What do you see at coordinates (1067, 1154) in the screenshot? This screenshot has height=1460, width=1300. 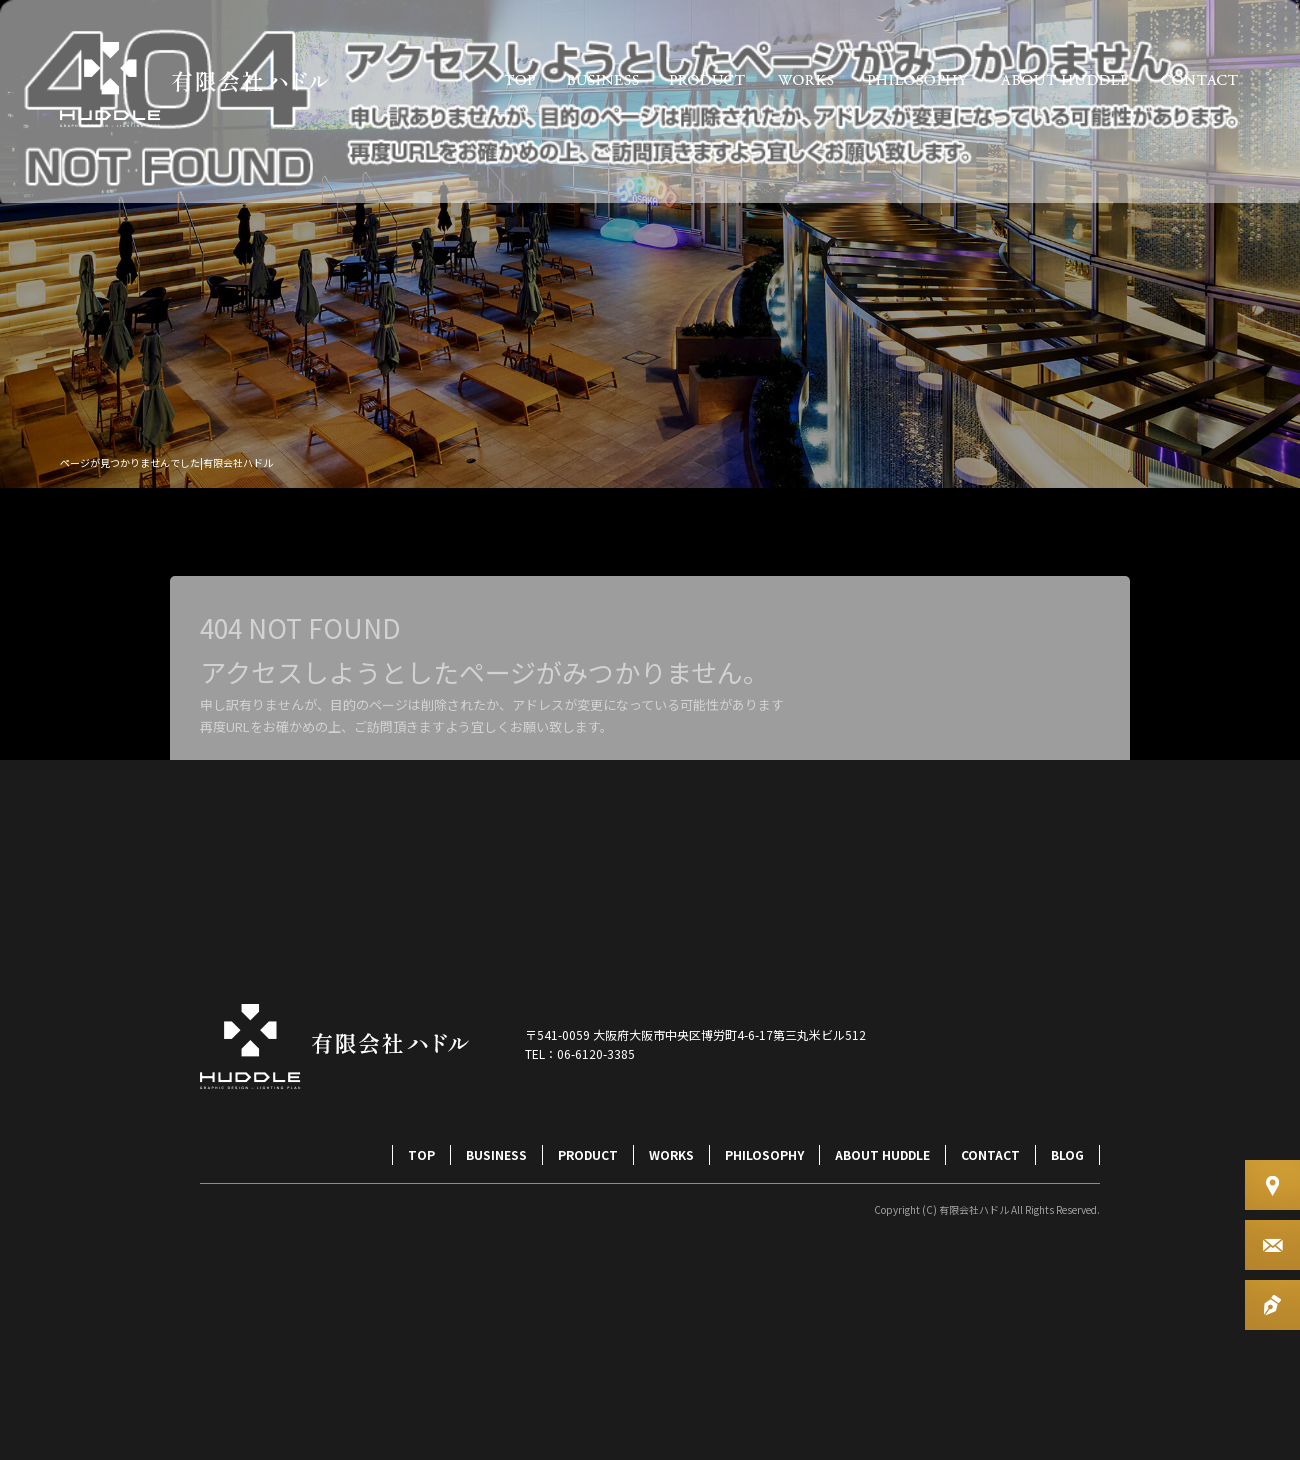 I see `BLOG` at bounding box center [1067, 1154].